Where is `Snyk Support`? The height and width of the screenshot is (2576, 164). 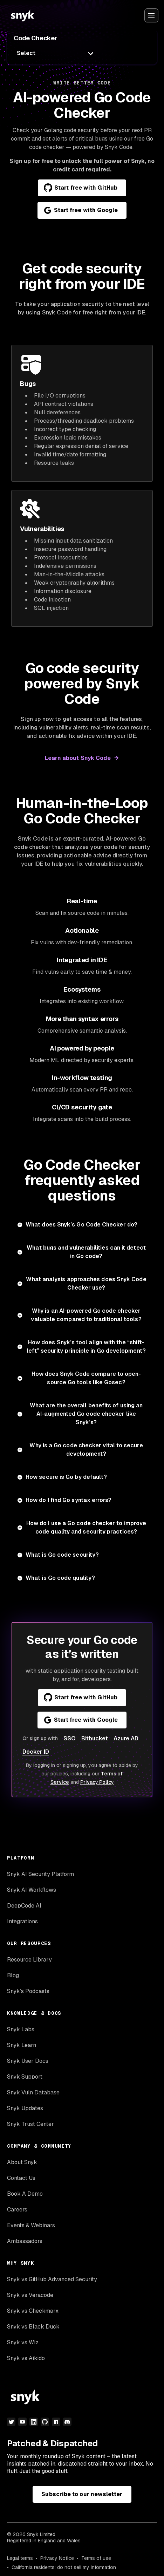
Snyk Support is located at coordinates (24, 2076).